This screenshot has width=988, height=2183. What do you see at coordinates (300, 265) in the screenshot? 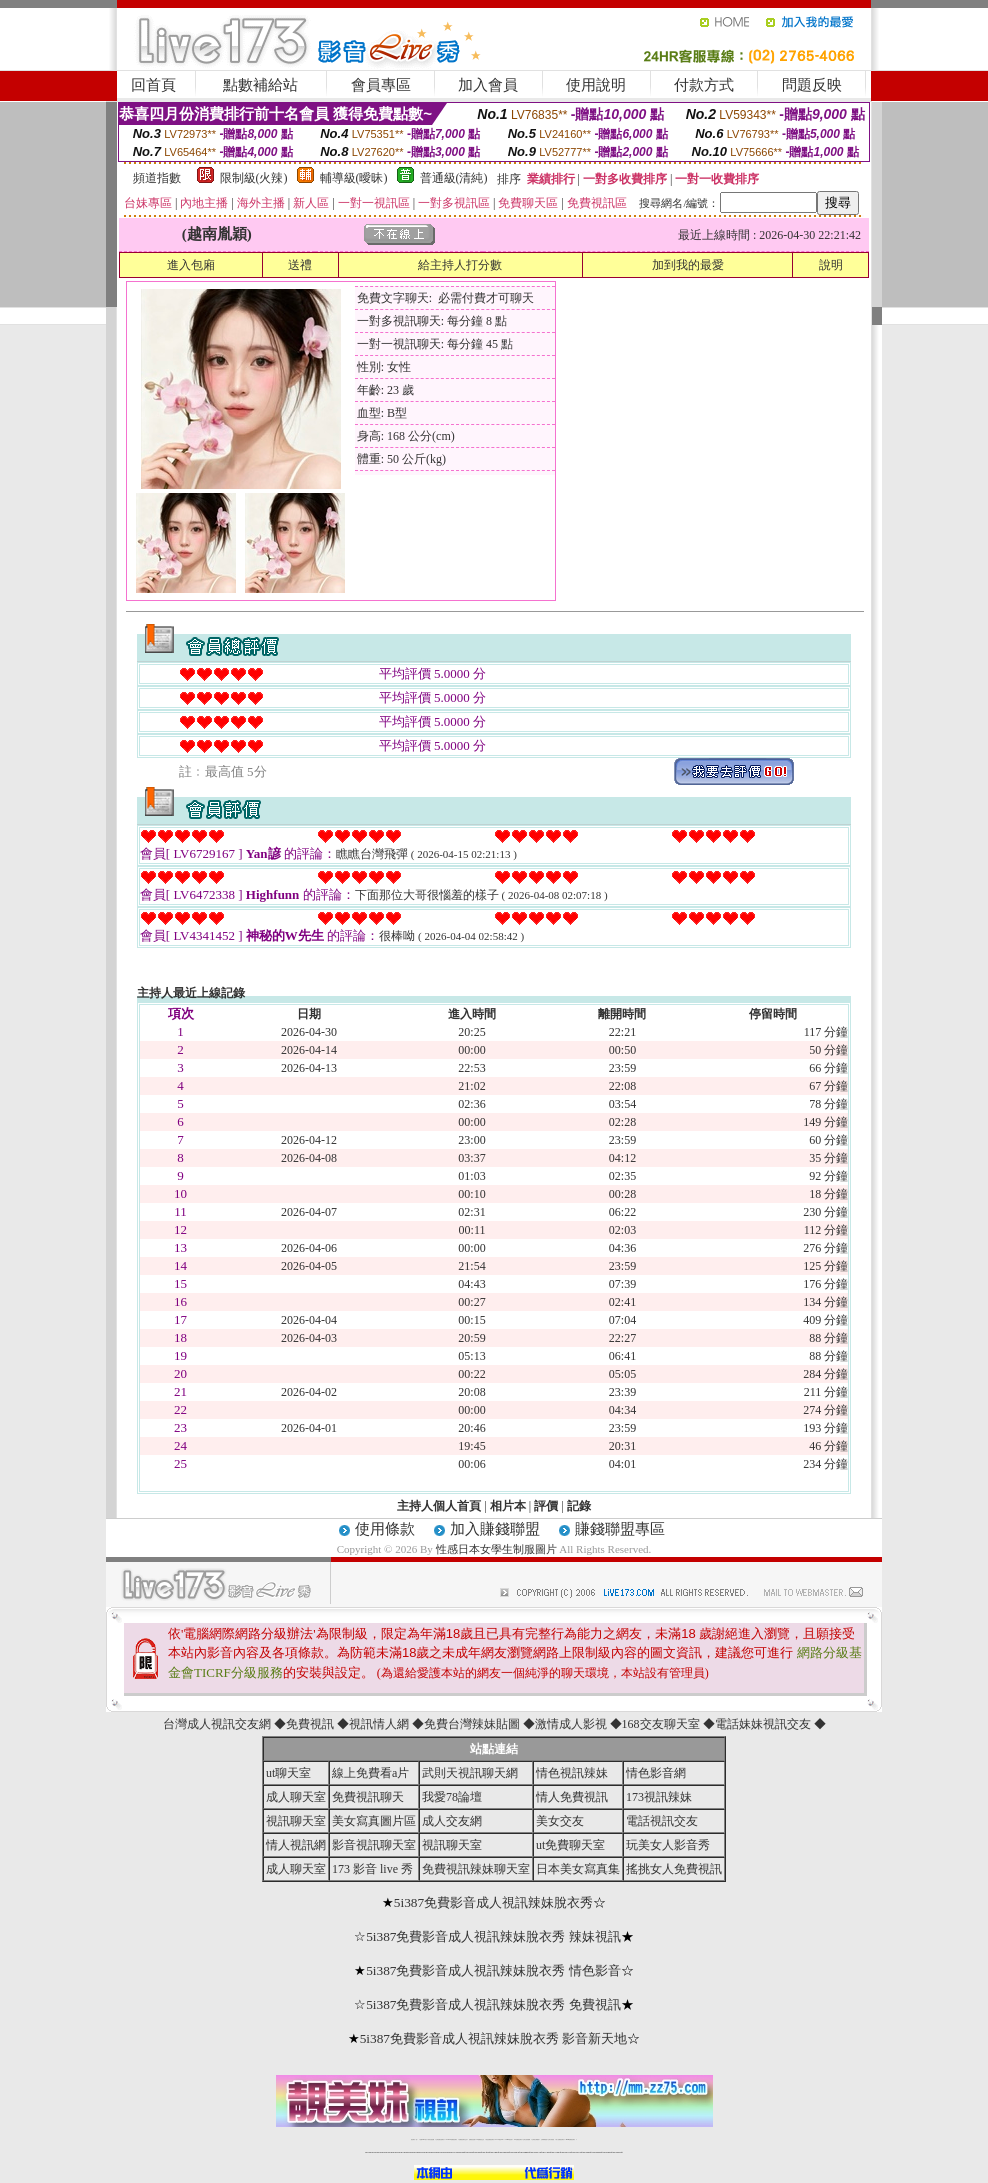
I see `送禮` at bounding box center [300, 265].